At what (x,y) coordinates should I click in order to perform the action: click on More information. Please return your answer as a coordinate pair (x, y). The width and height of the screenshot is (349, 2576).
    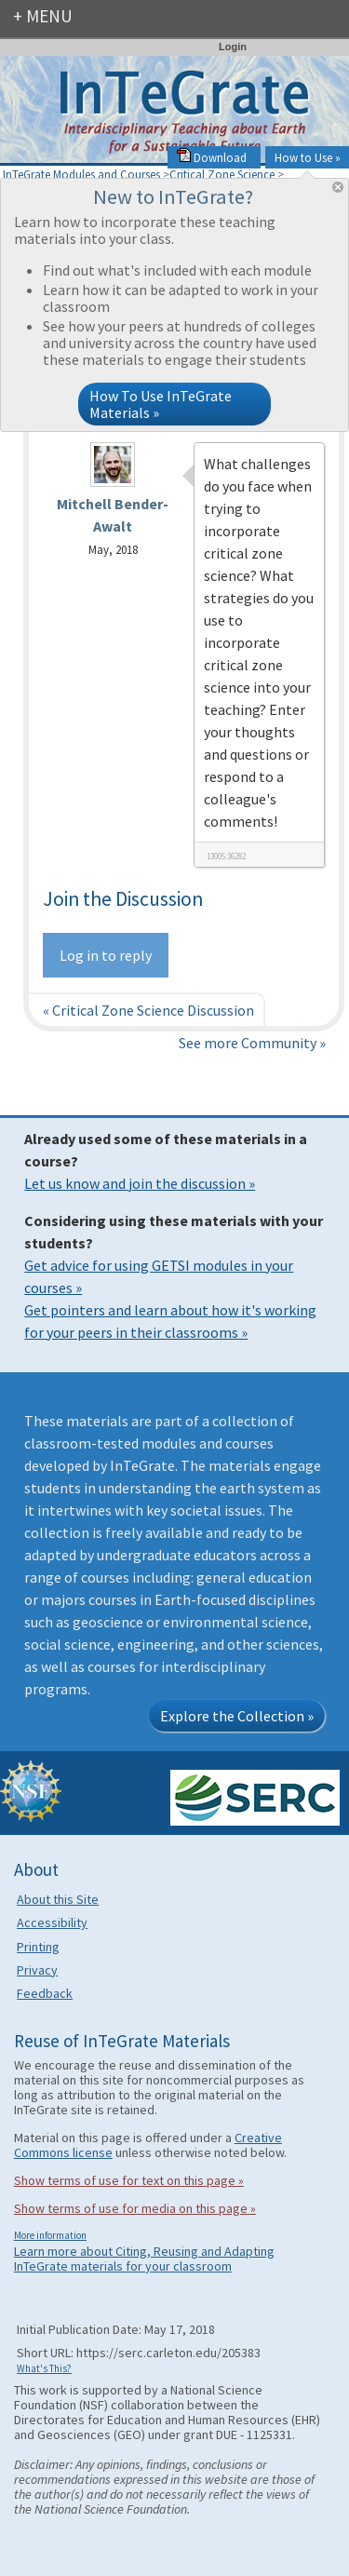
    Looking at the image, I should click on (50, 2235).